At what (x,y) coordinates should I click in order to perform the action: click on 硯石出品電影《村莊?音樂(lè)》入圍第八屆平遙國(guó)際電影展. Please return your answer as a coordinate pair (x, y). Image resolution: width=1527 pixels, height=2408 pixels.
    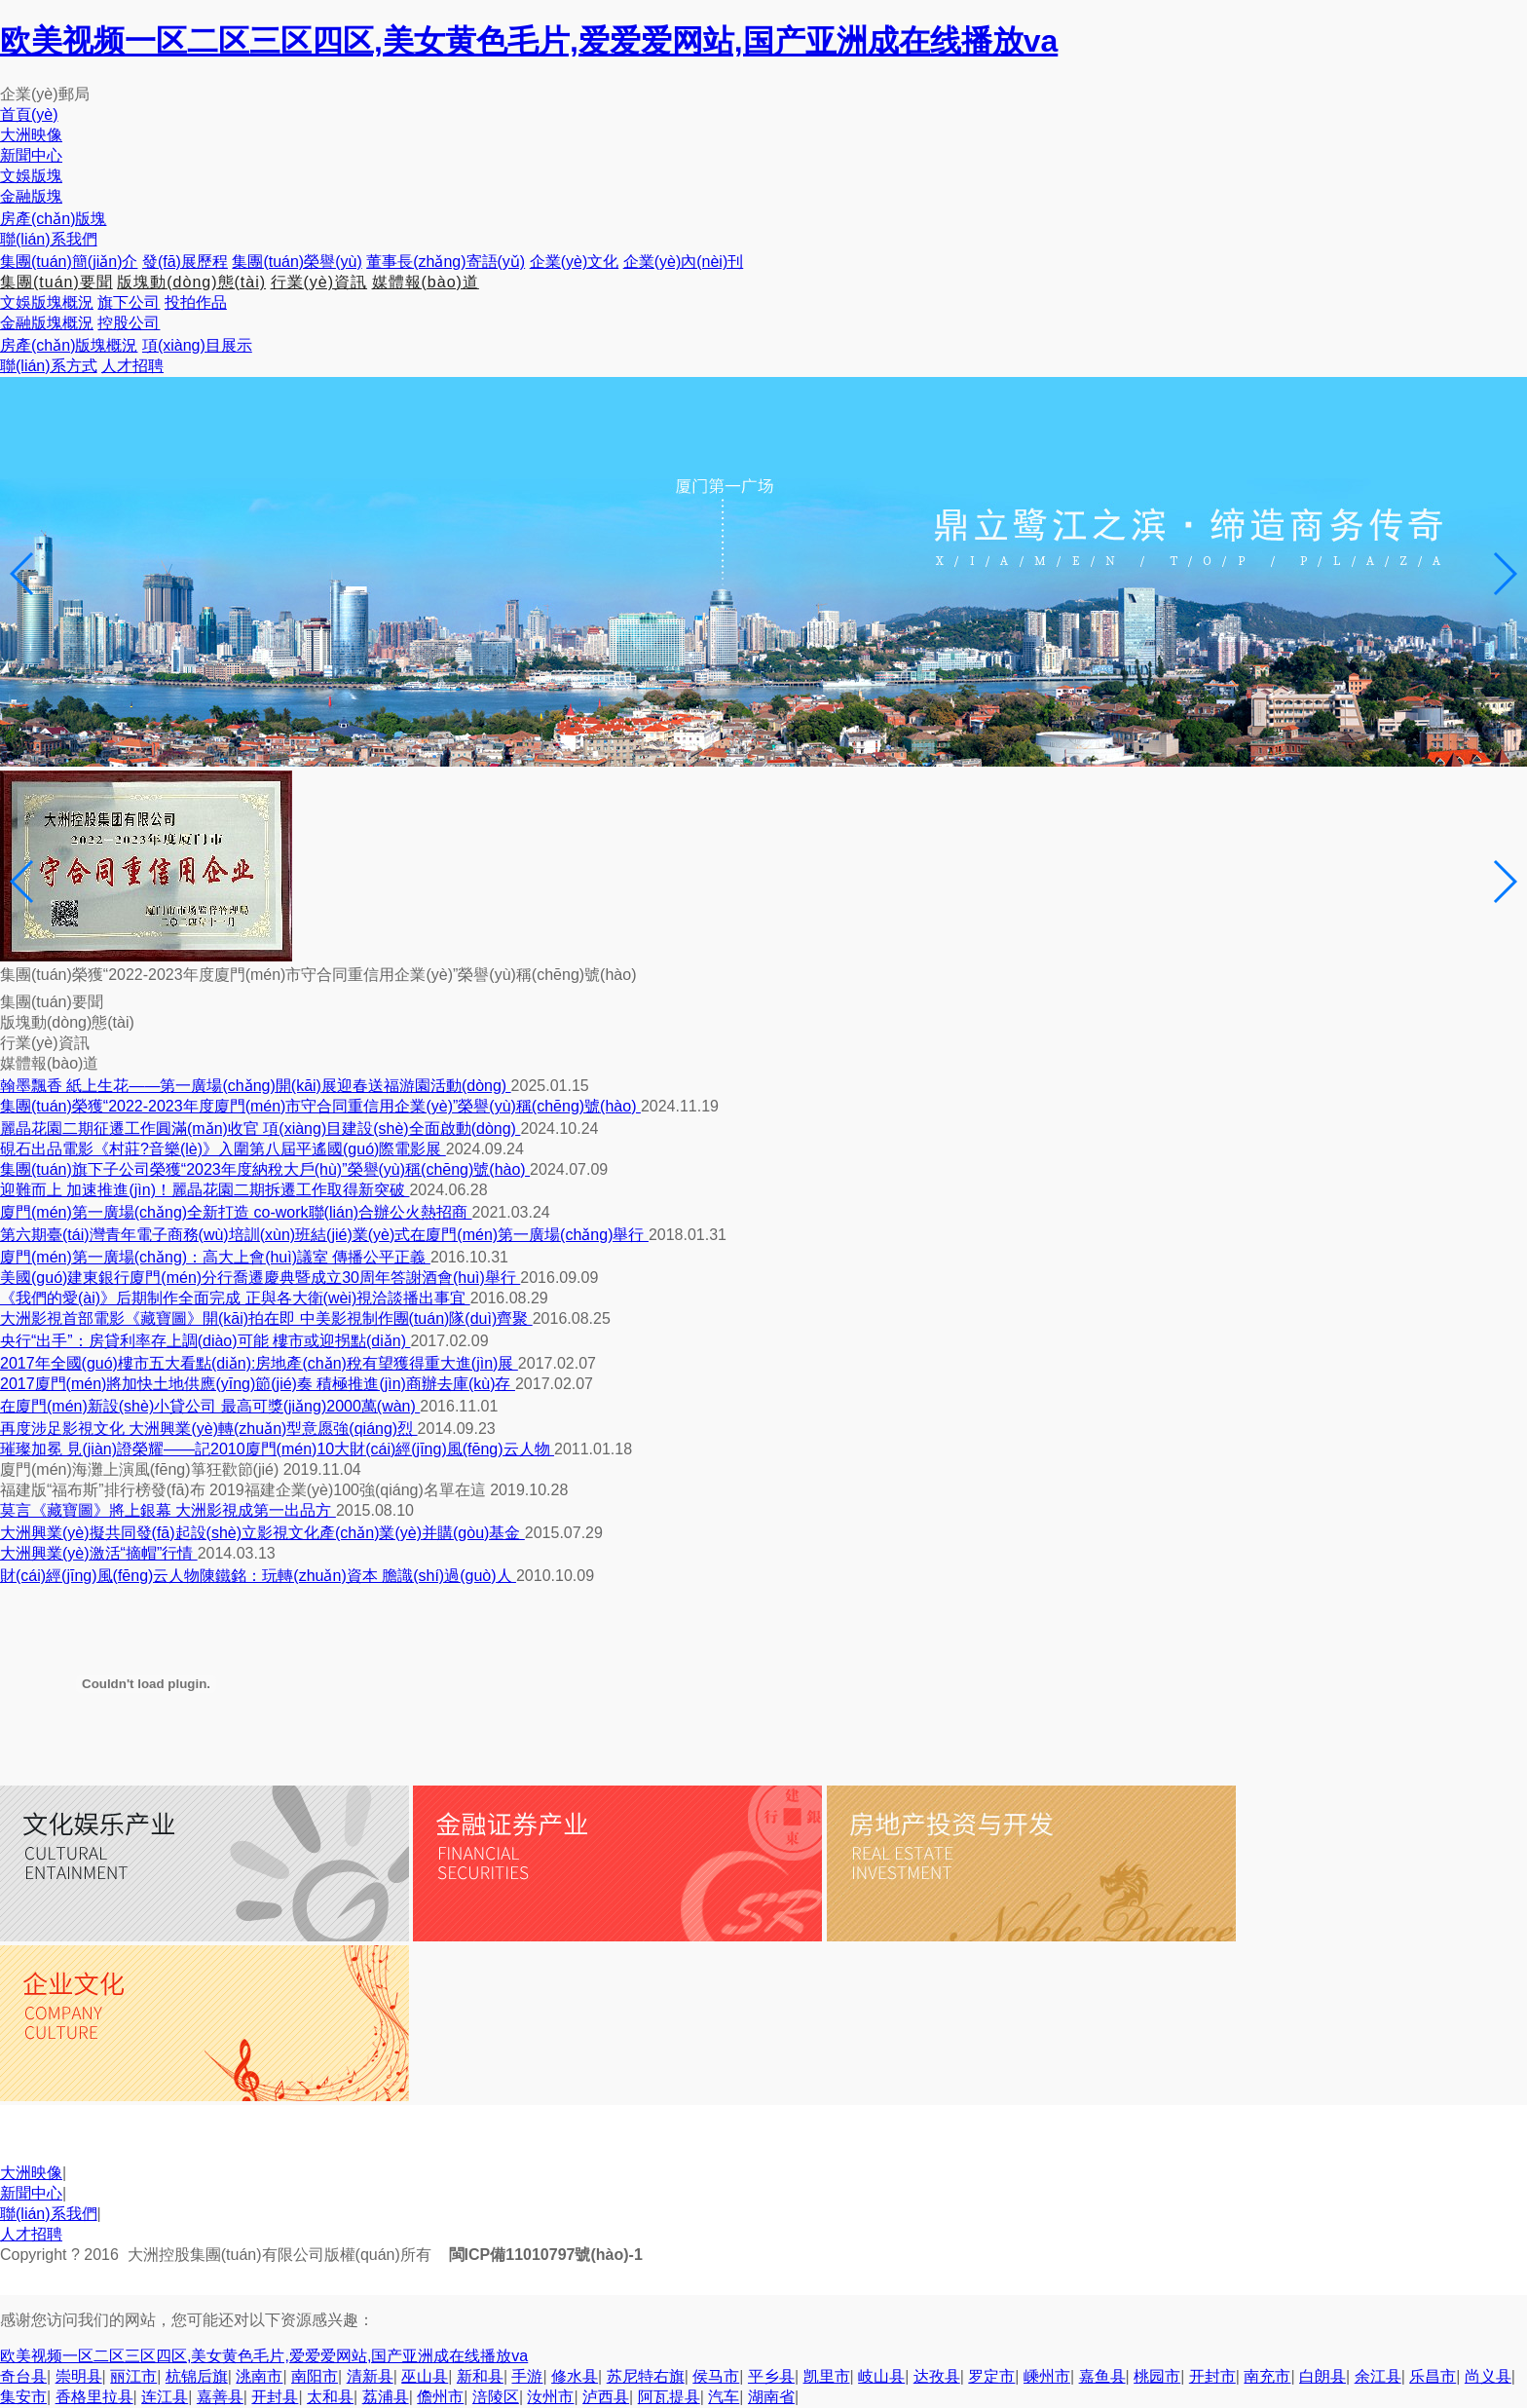
    Looking at the image, I should click on (223, 1149).